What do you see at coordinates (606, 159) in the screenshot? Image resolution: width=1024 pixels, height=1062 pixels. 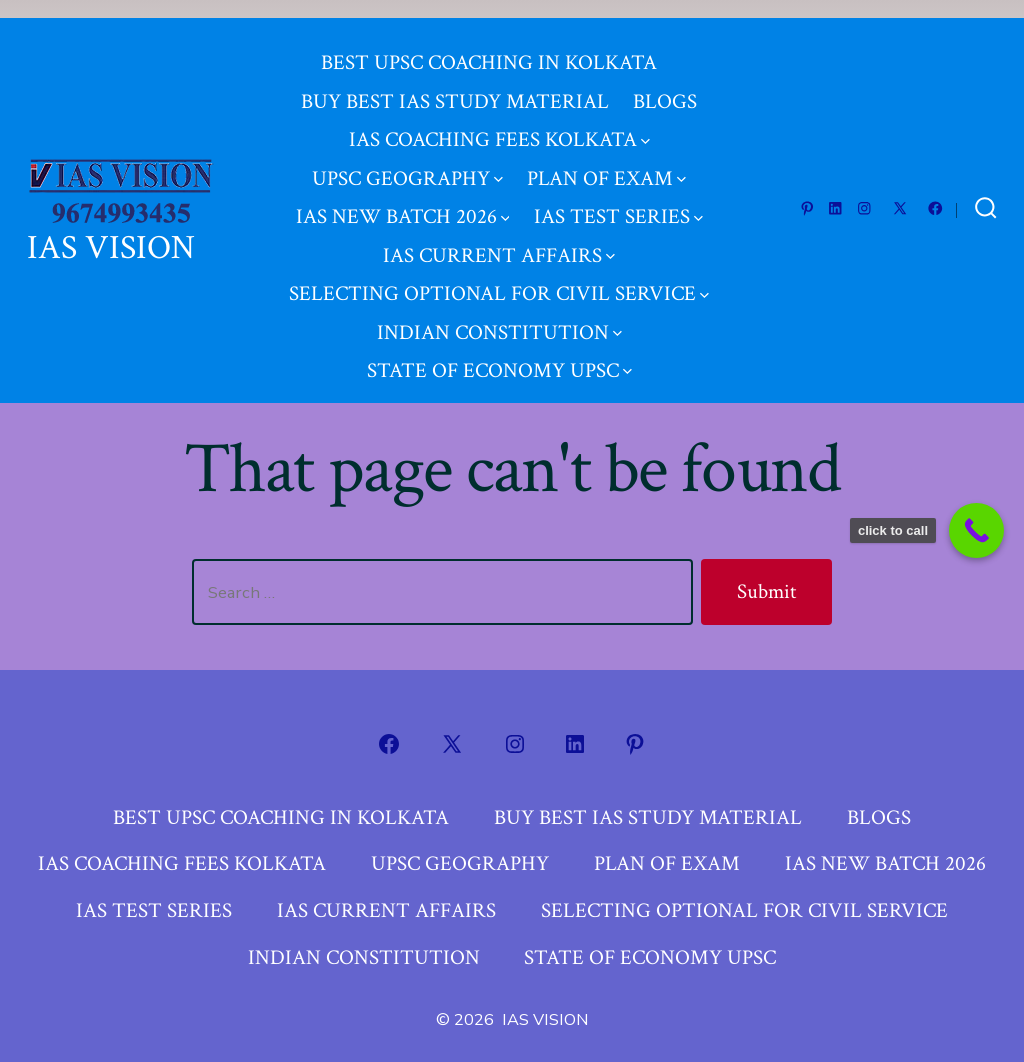 I see `PLAN OF EXAM` at bounding box center [606, 159].